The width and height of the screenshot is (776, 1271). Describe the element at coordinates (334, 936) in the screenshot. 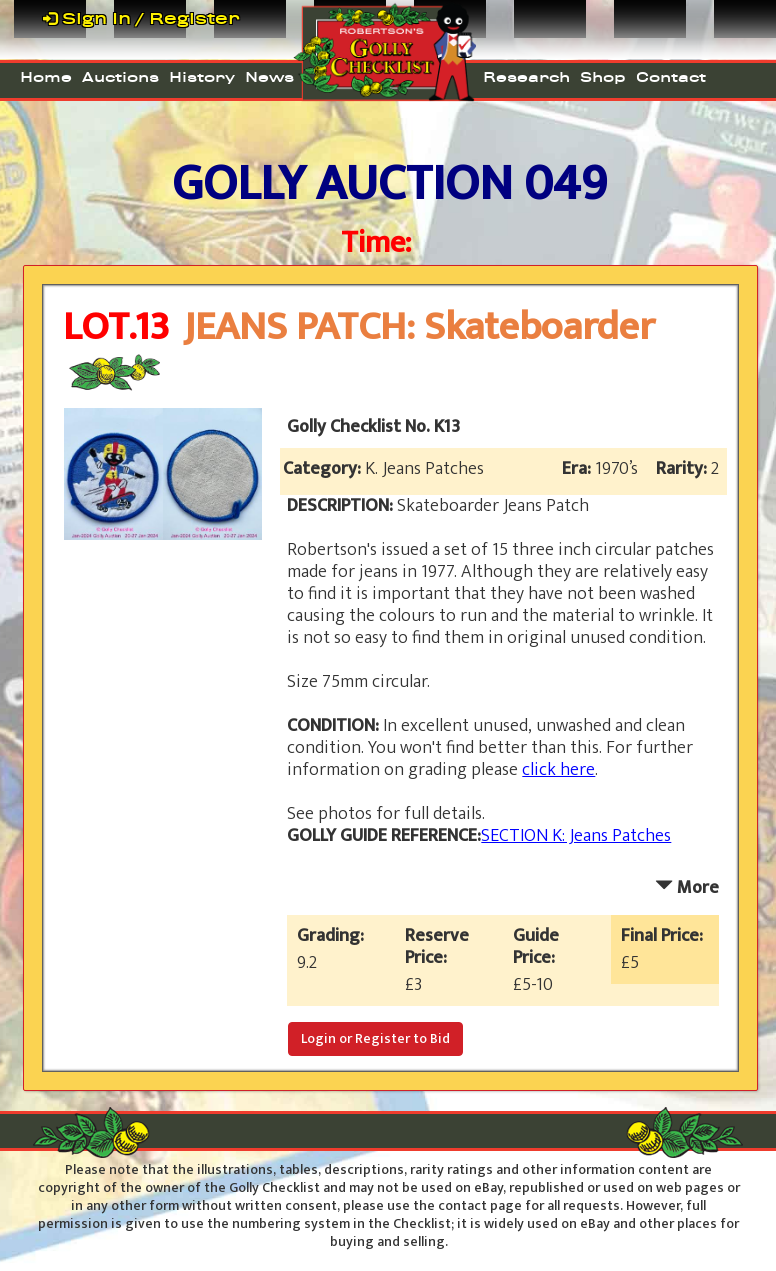

I see `Grading:` at that location.